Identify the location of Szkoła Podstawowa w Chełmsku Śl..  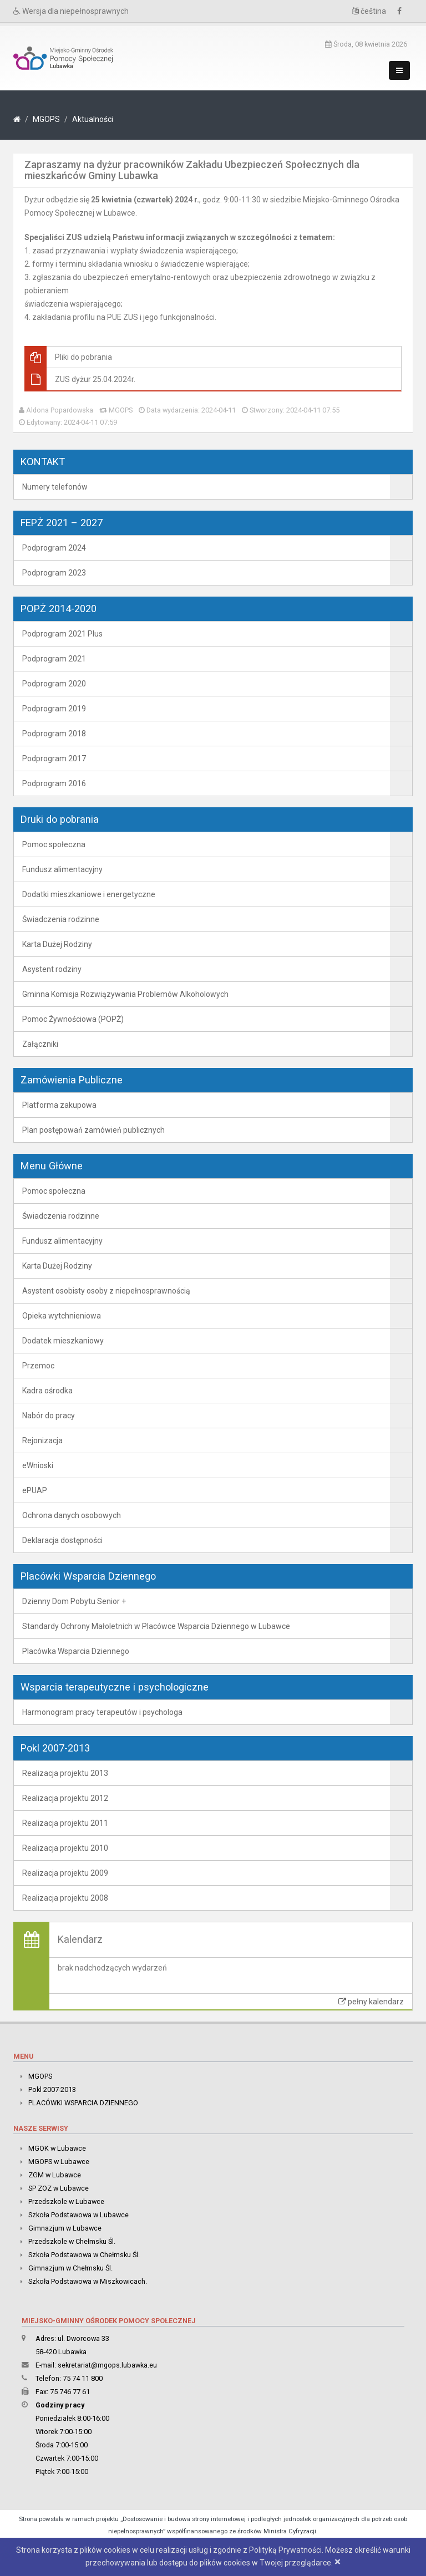
(84, 2255).